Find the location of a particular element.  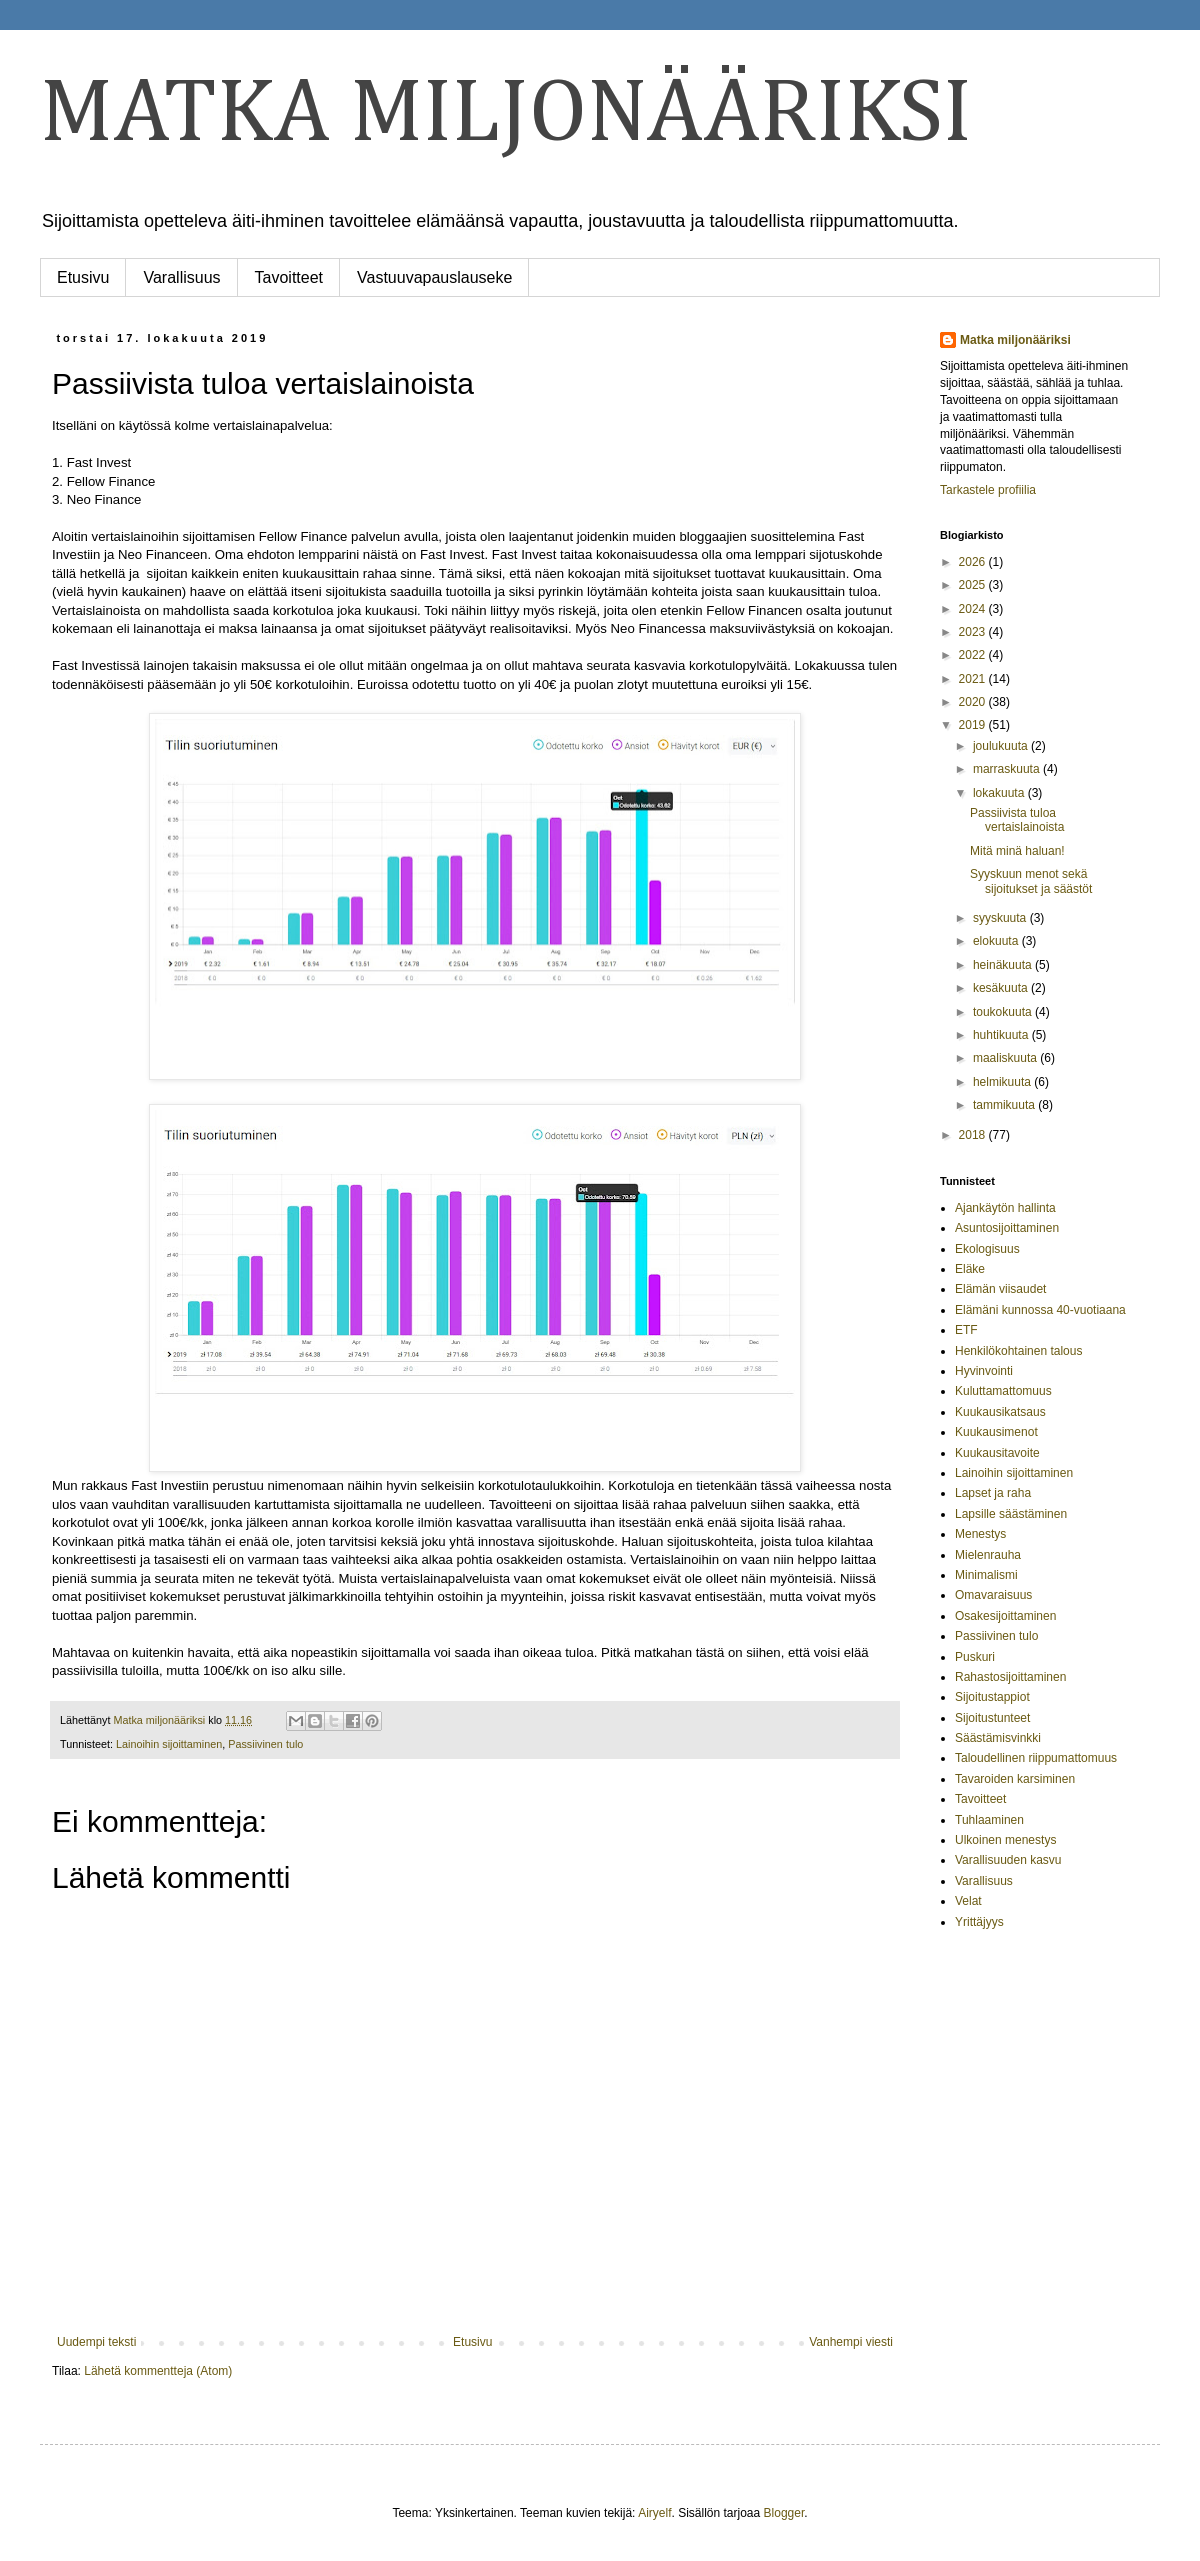

Puskuri is located at coordinates (975, 1657).